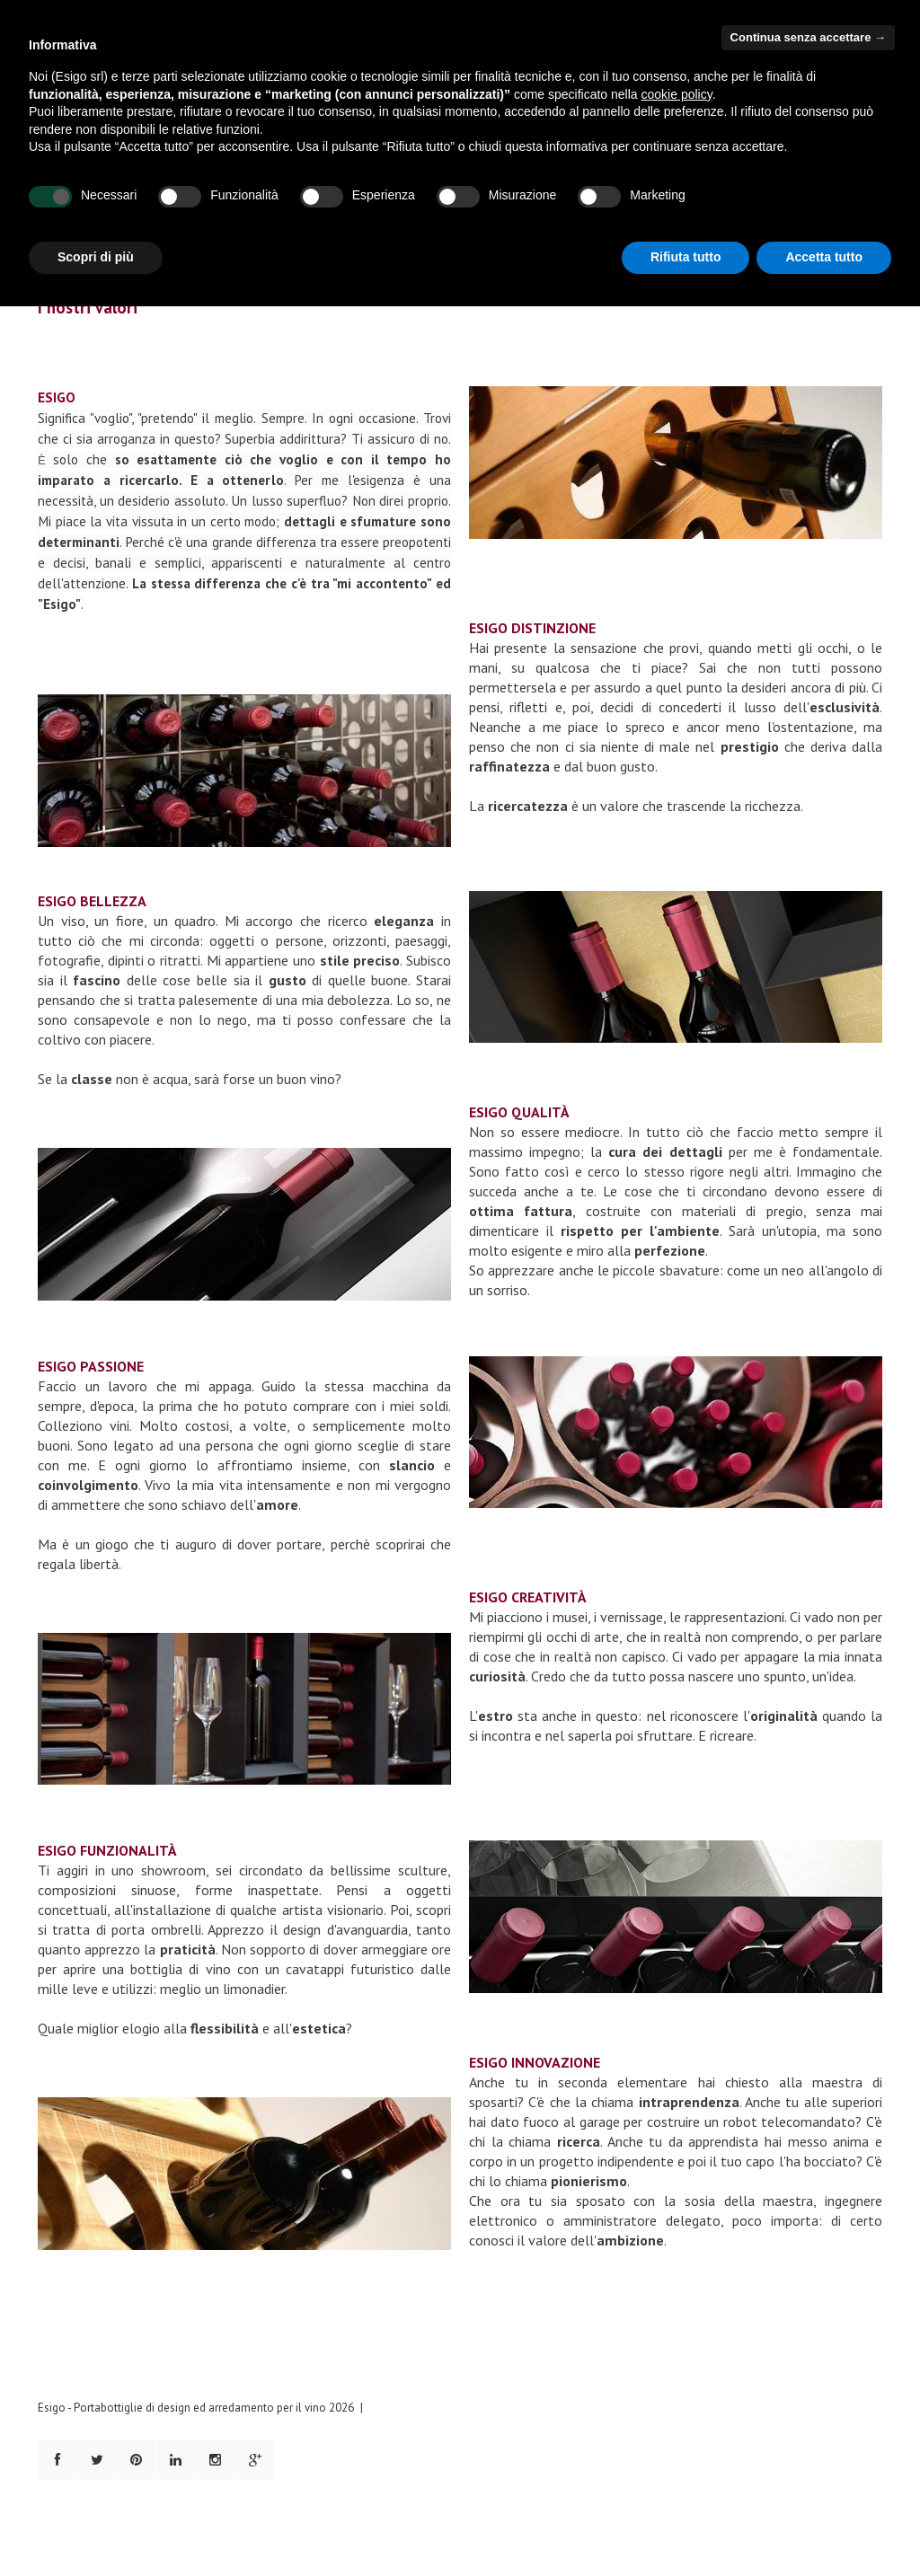  What do you see at coordinates (254, 2459) in the screenshot?
I see `Google+` at bounding box center [254, 2459].